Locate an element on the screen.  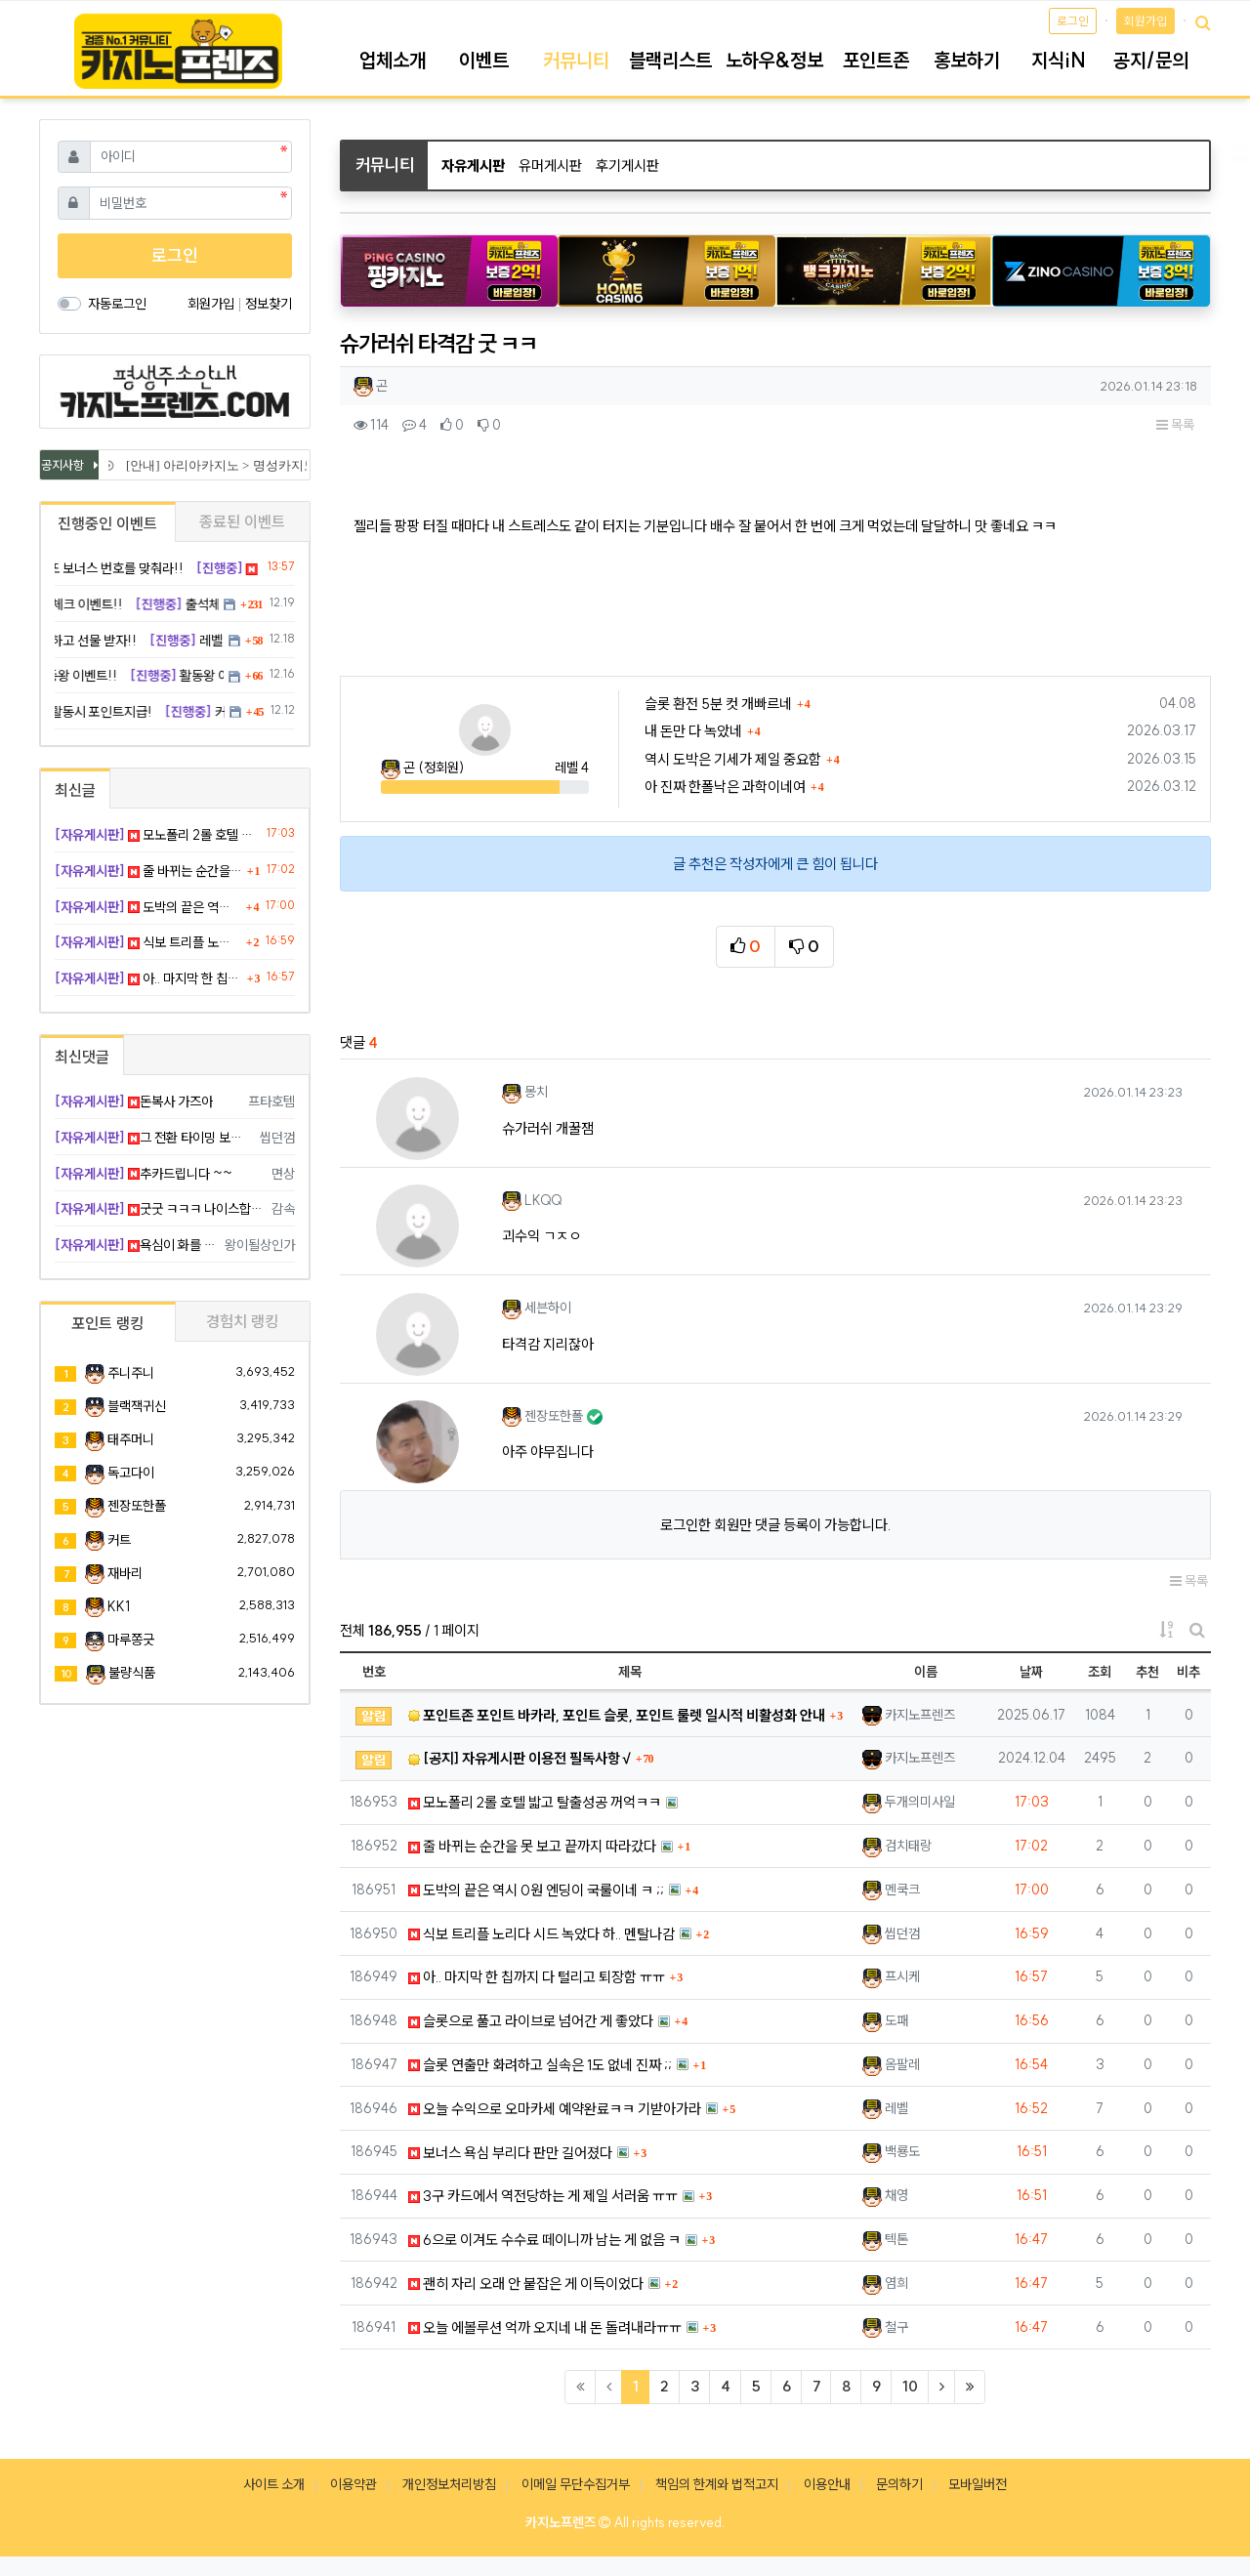
최신댓글 [tab] is located at coordinates (82, 1056).